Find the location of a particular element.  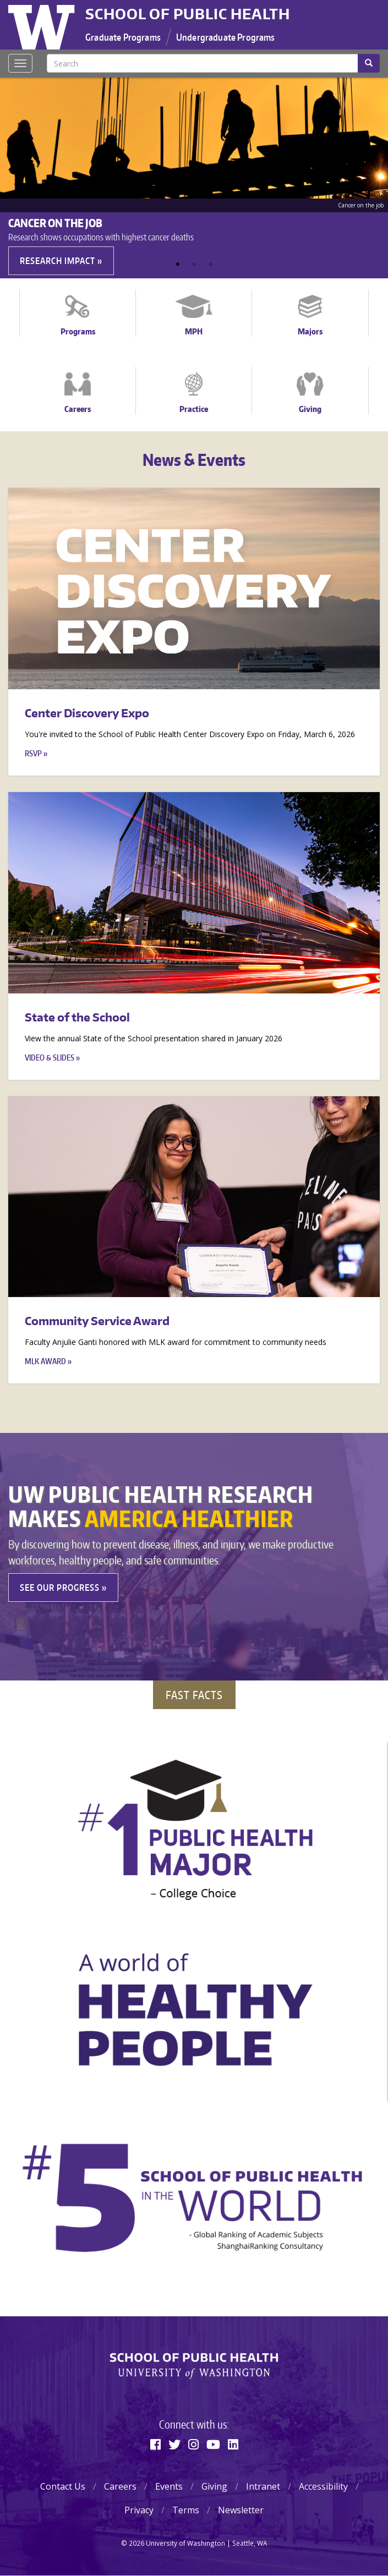

Majors is located at coordinates (310, 331).